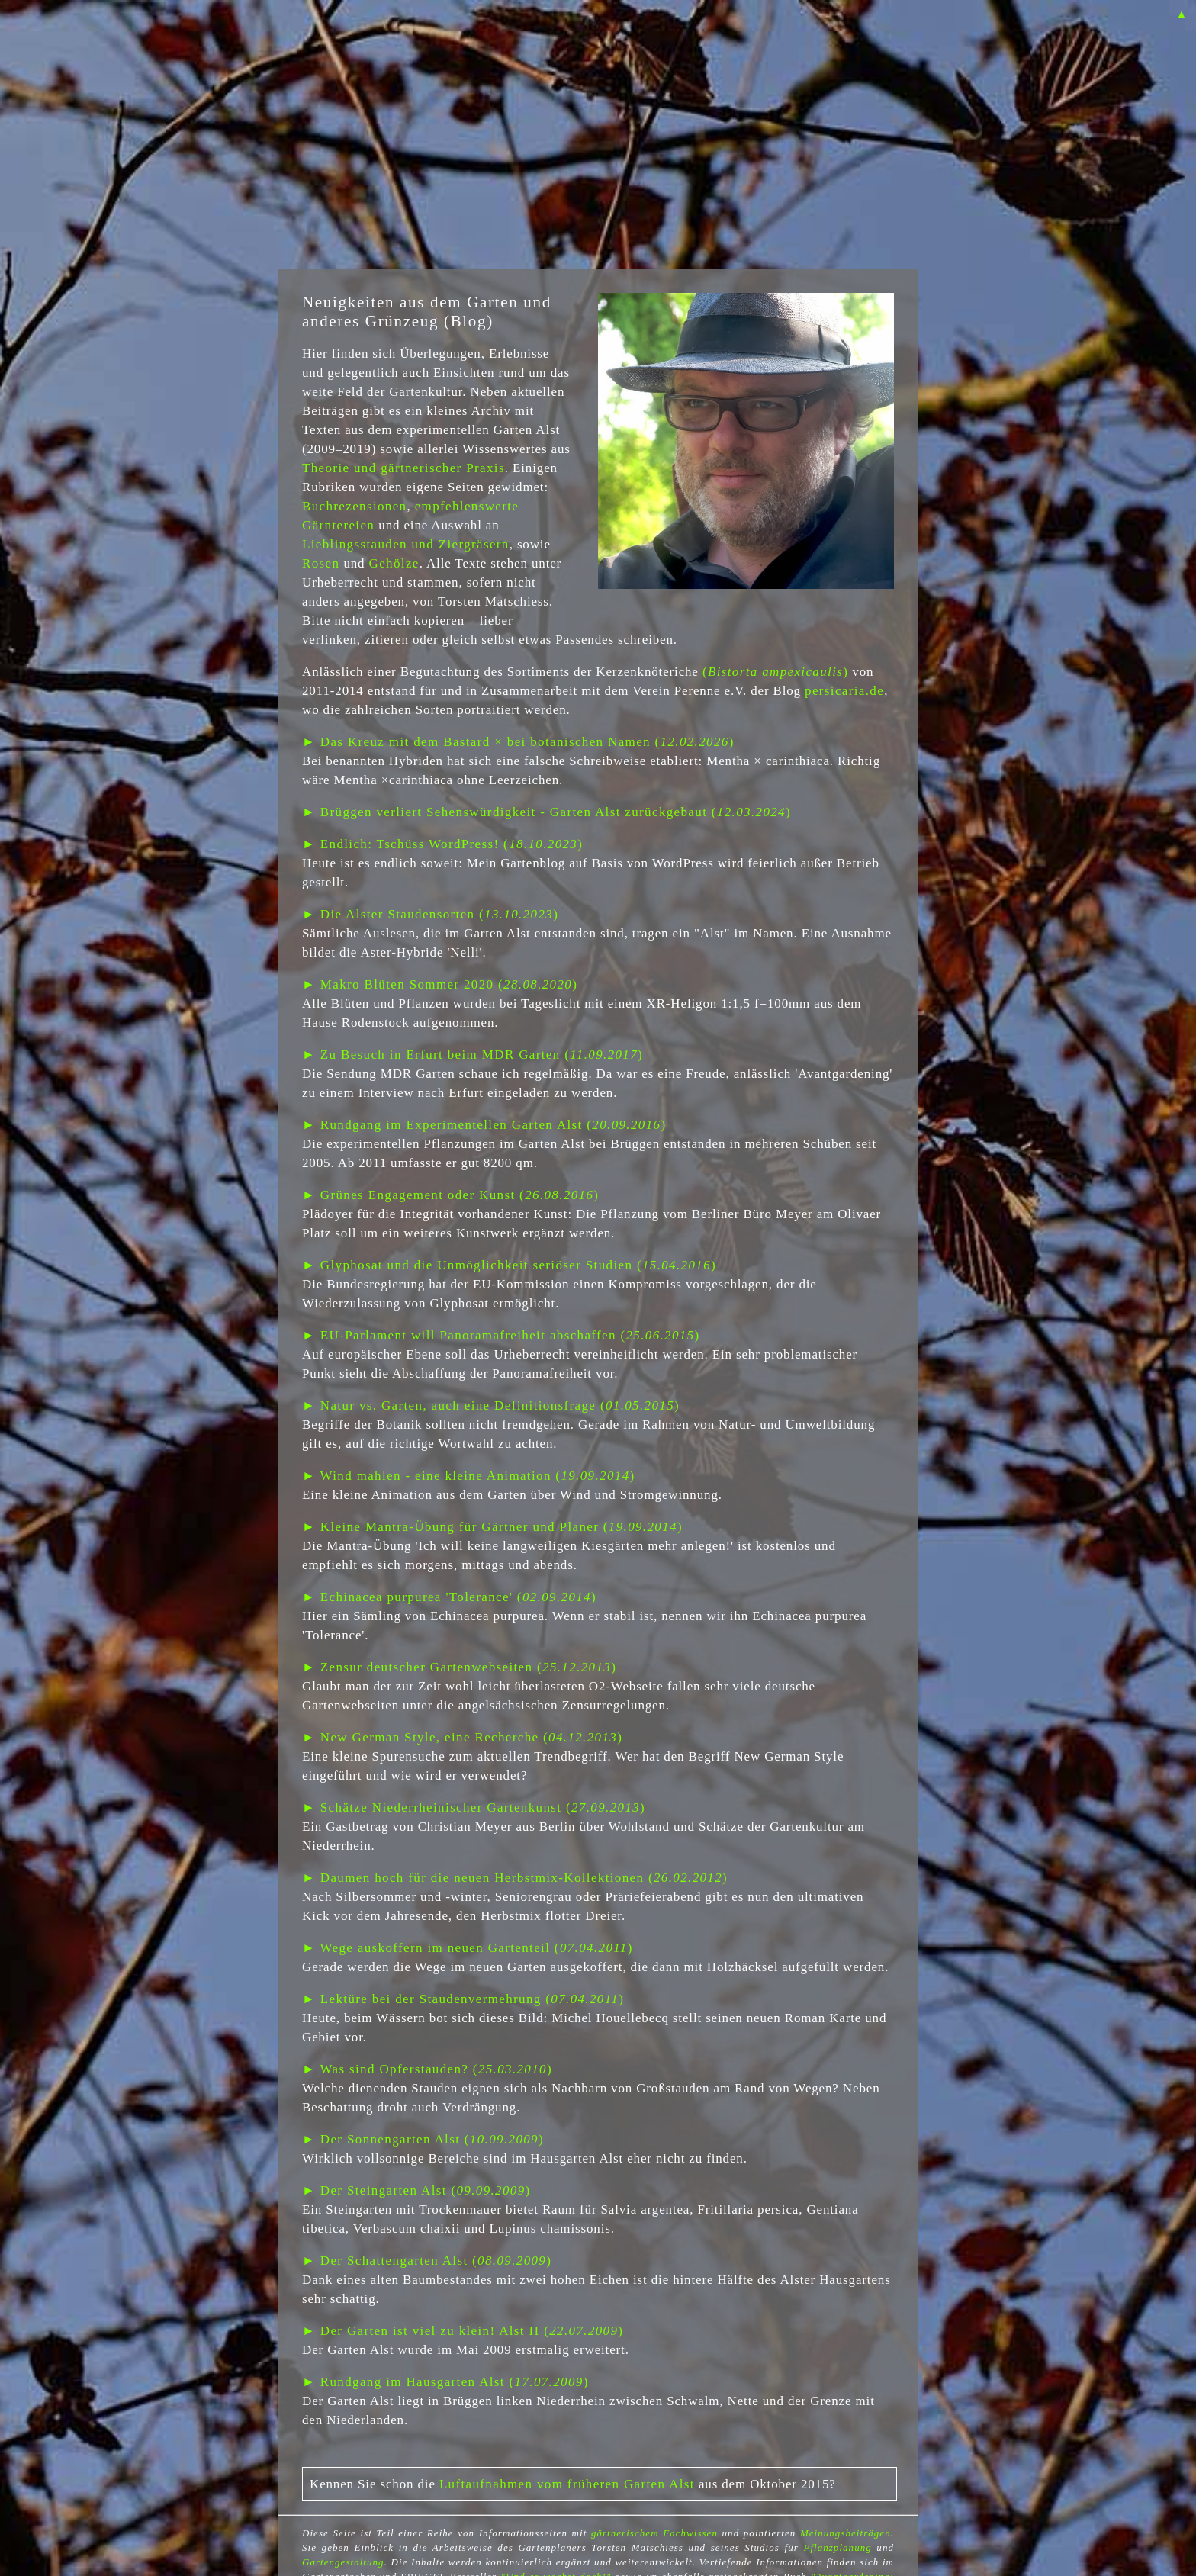 The width and height of the screenshot is (1196, 2576). I want to click on ► Brüggen verliert Sehenswürdigkeit - Garten Alst zurückgebaut (), so click(546, 812).